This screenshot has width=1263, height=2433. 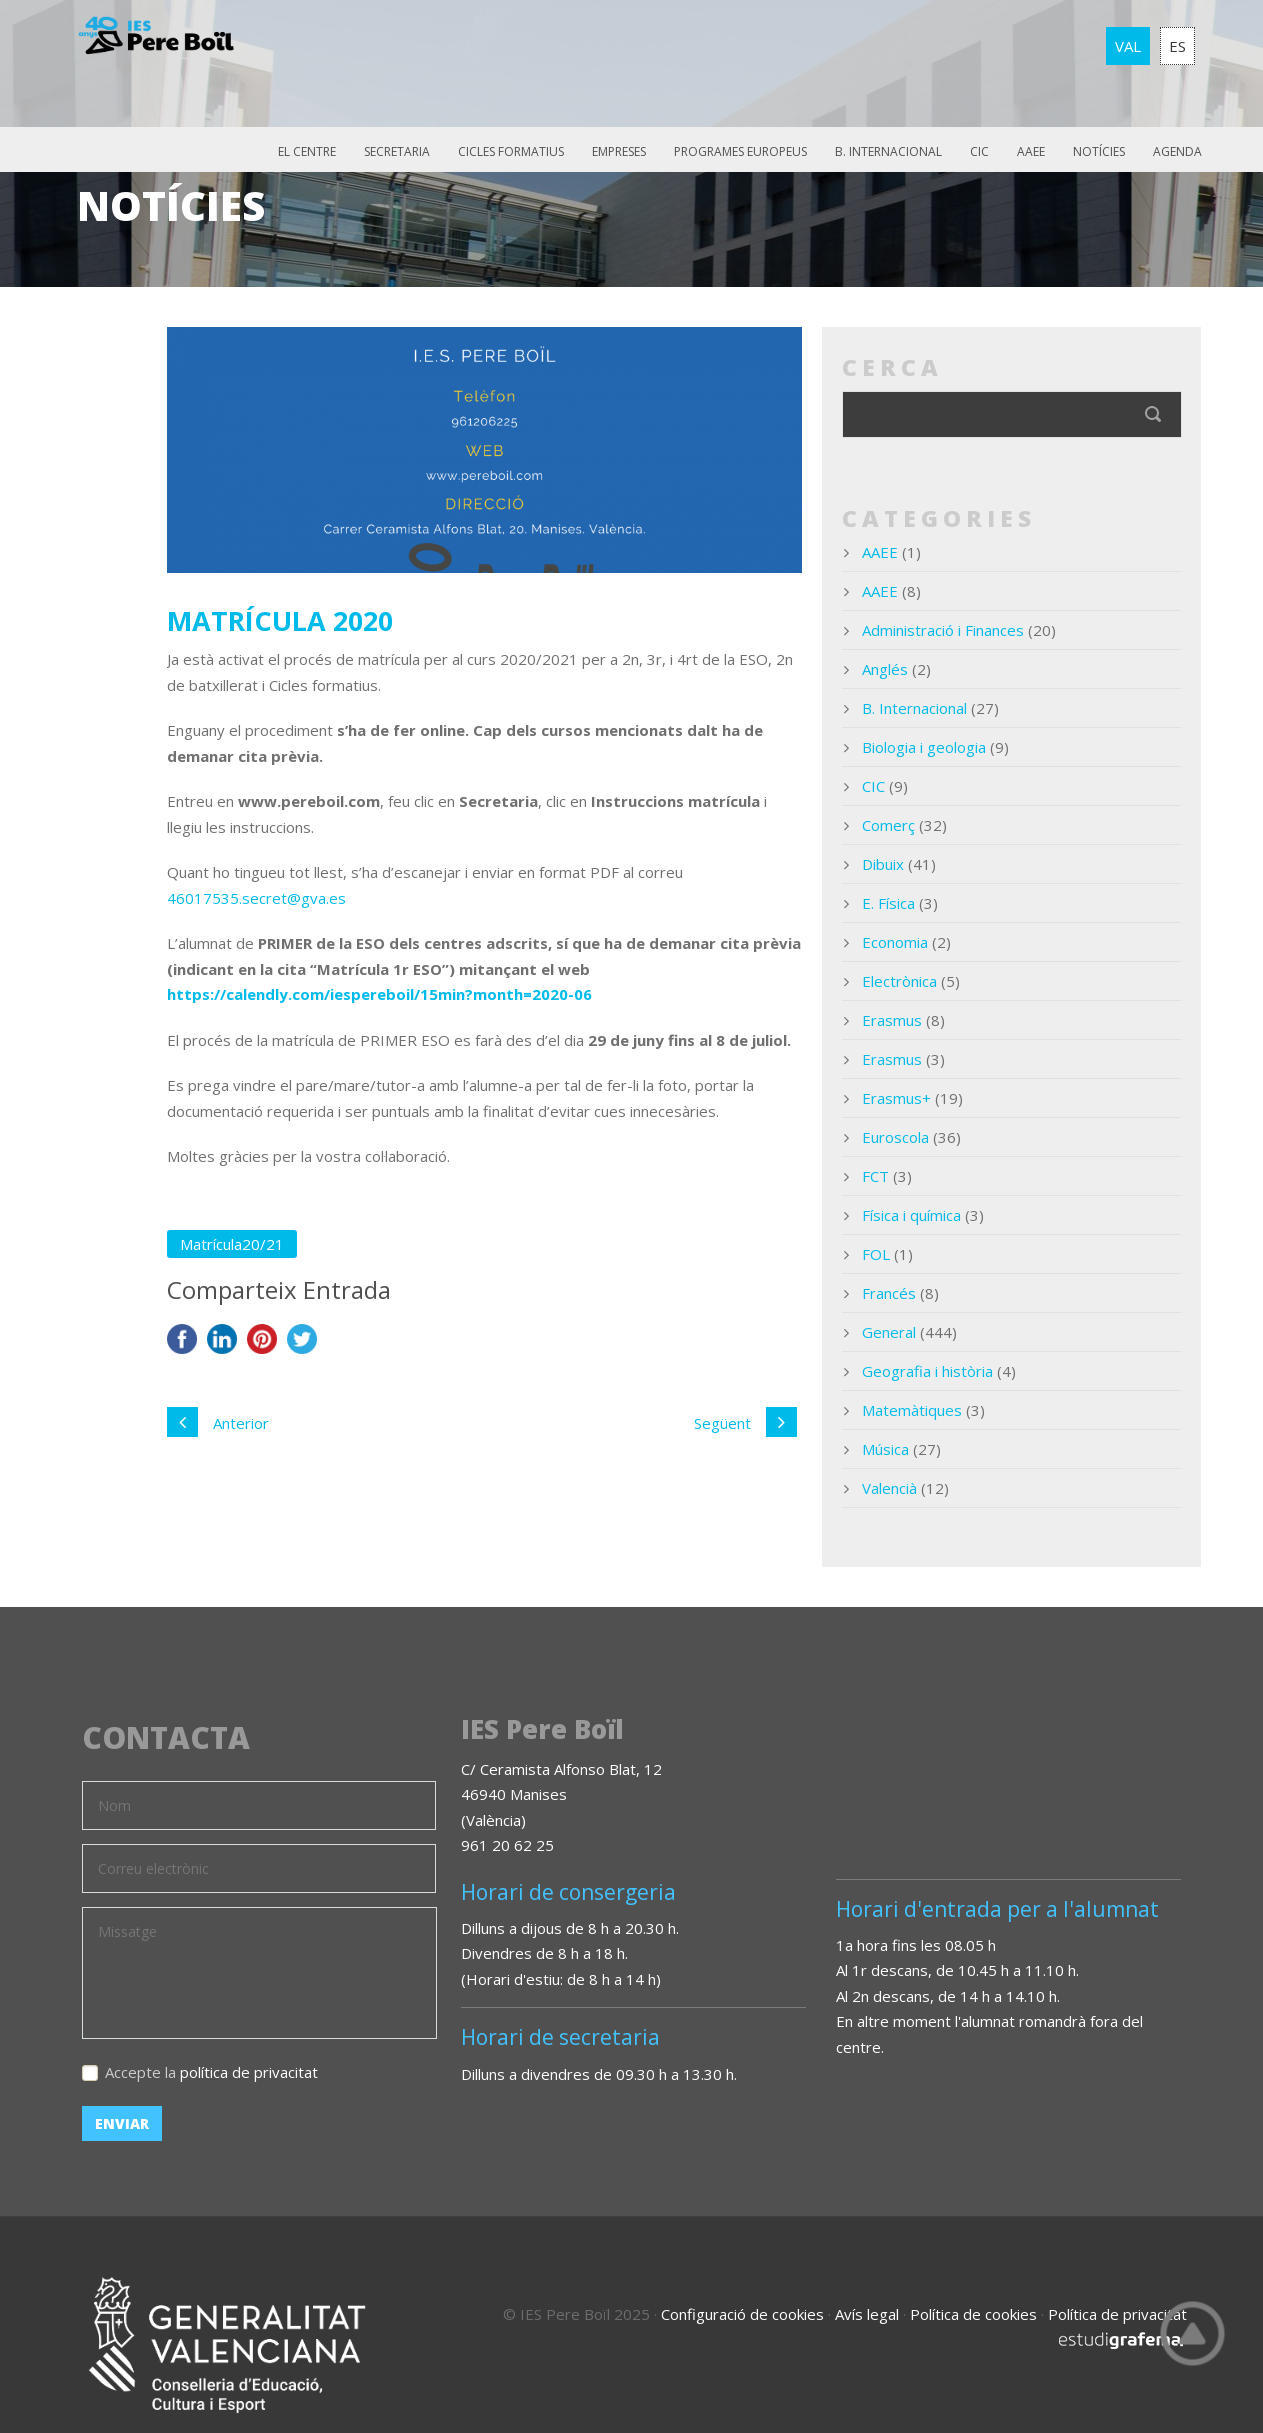 What do you see at coordinates (889, 1488) in the screenshot?
I see `Valencià` at bounding box center [889, 1488].